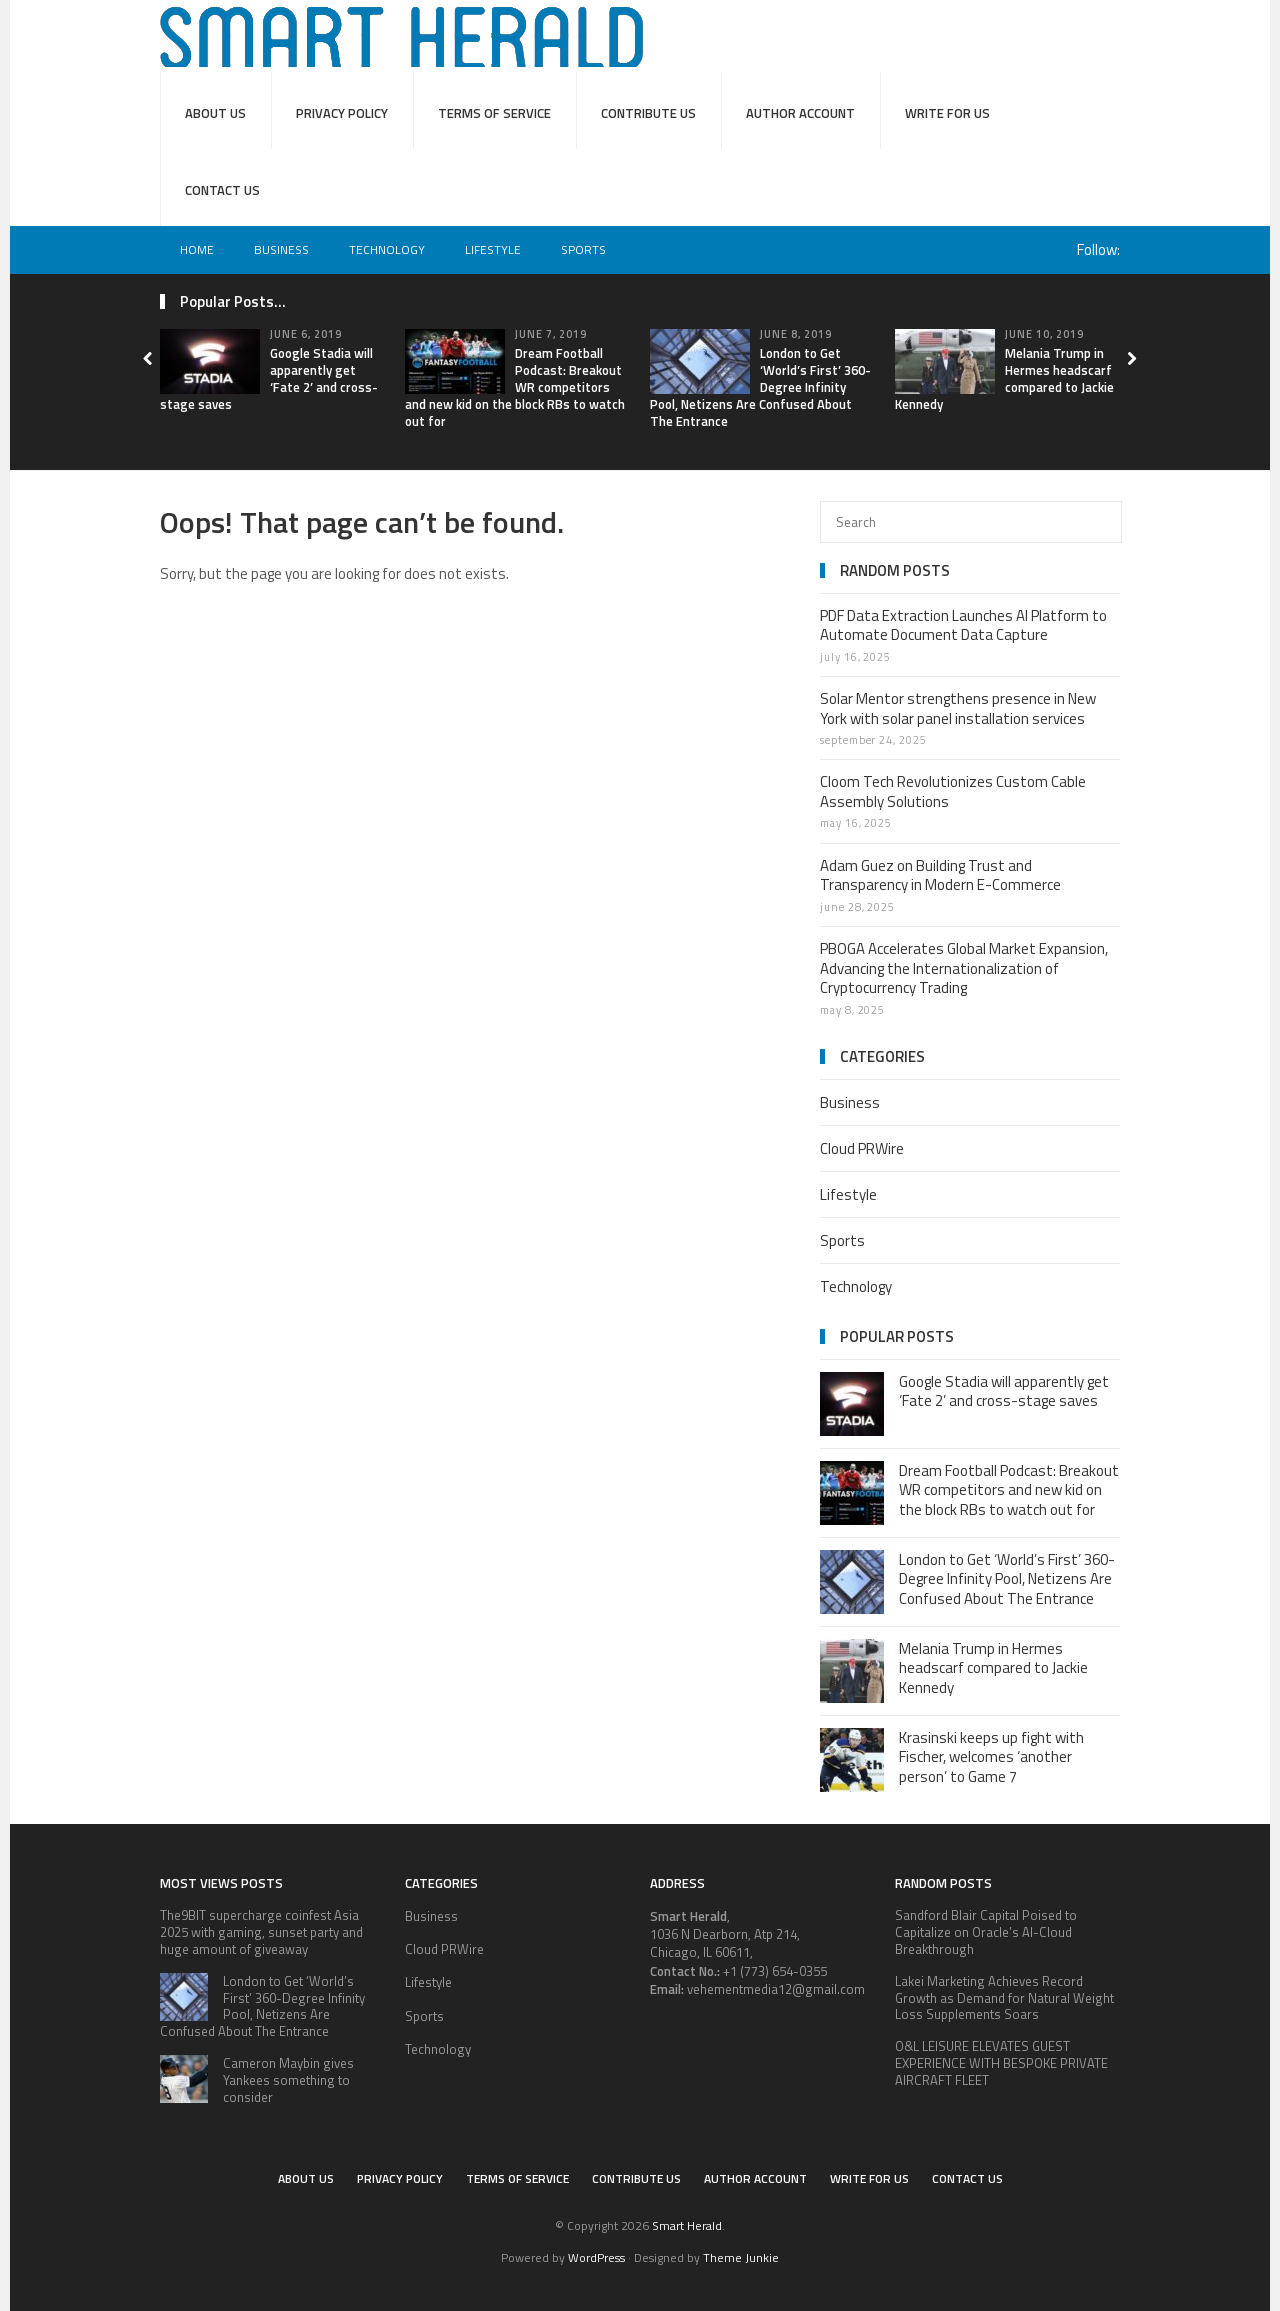 This screenshot has width=1280, height=2311. I want to click on Krasinski keeps up fight with Fischer, welcomes ‘another person’ to Game 7, so click(991, 1757).